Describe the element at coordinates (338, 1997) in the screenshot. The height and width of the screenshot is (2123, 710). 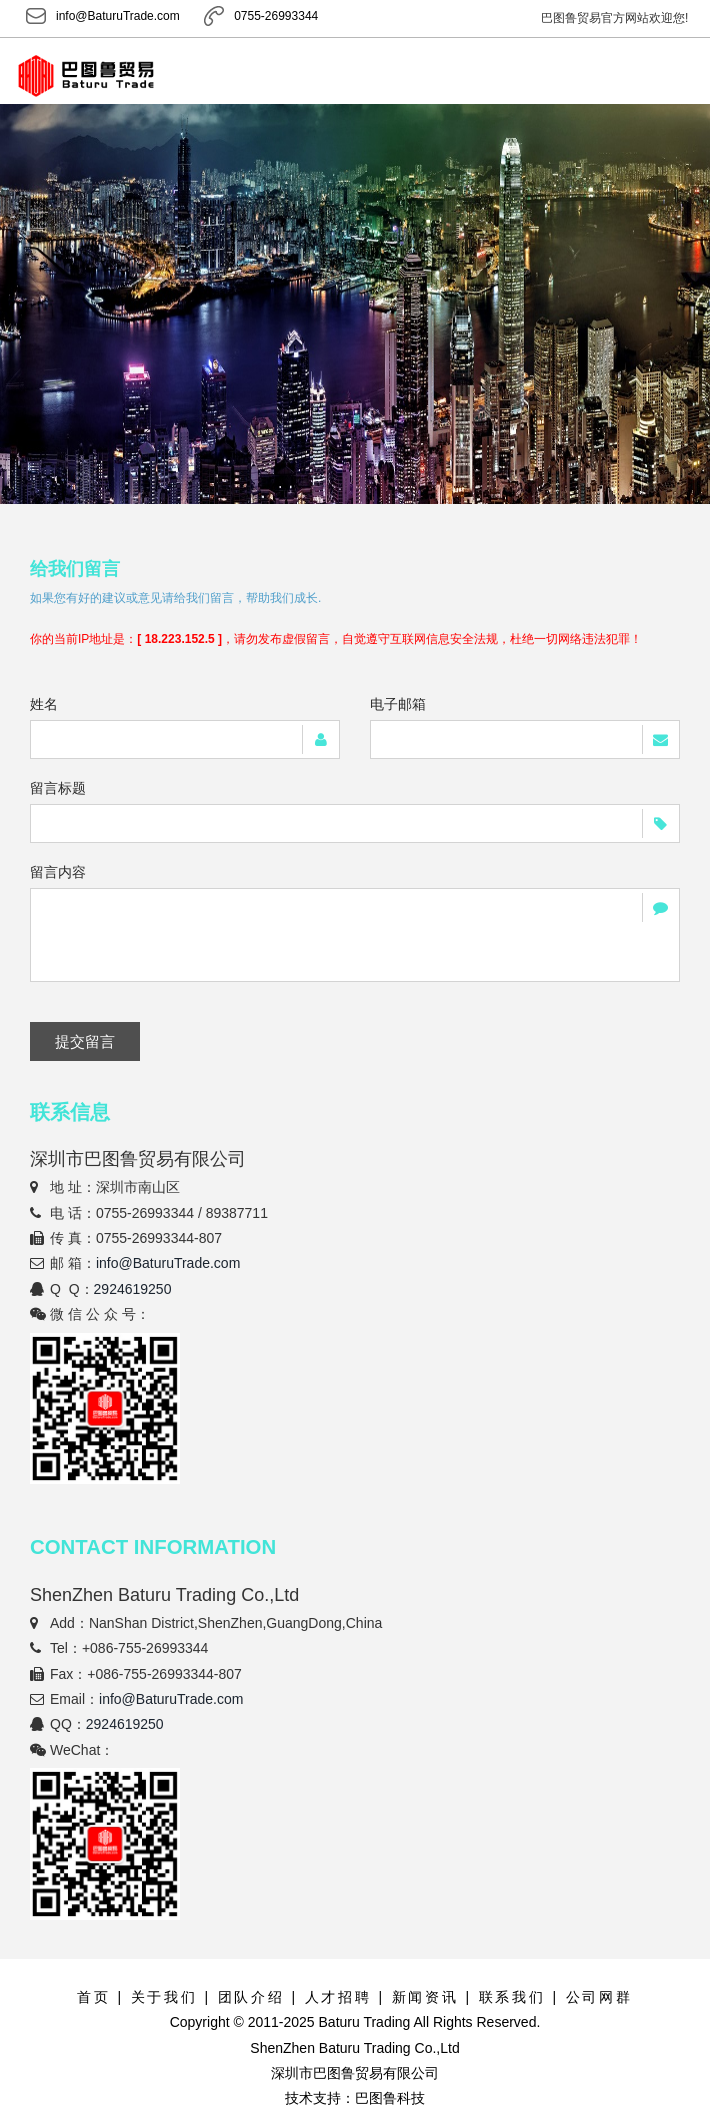
I see `人才招聘` at that location.